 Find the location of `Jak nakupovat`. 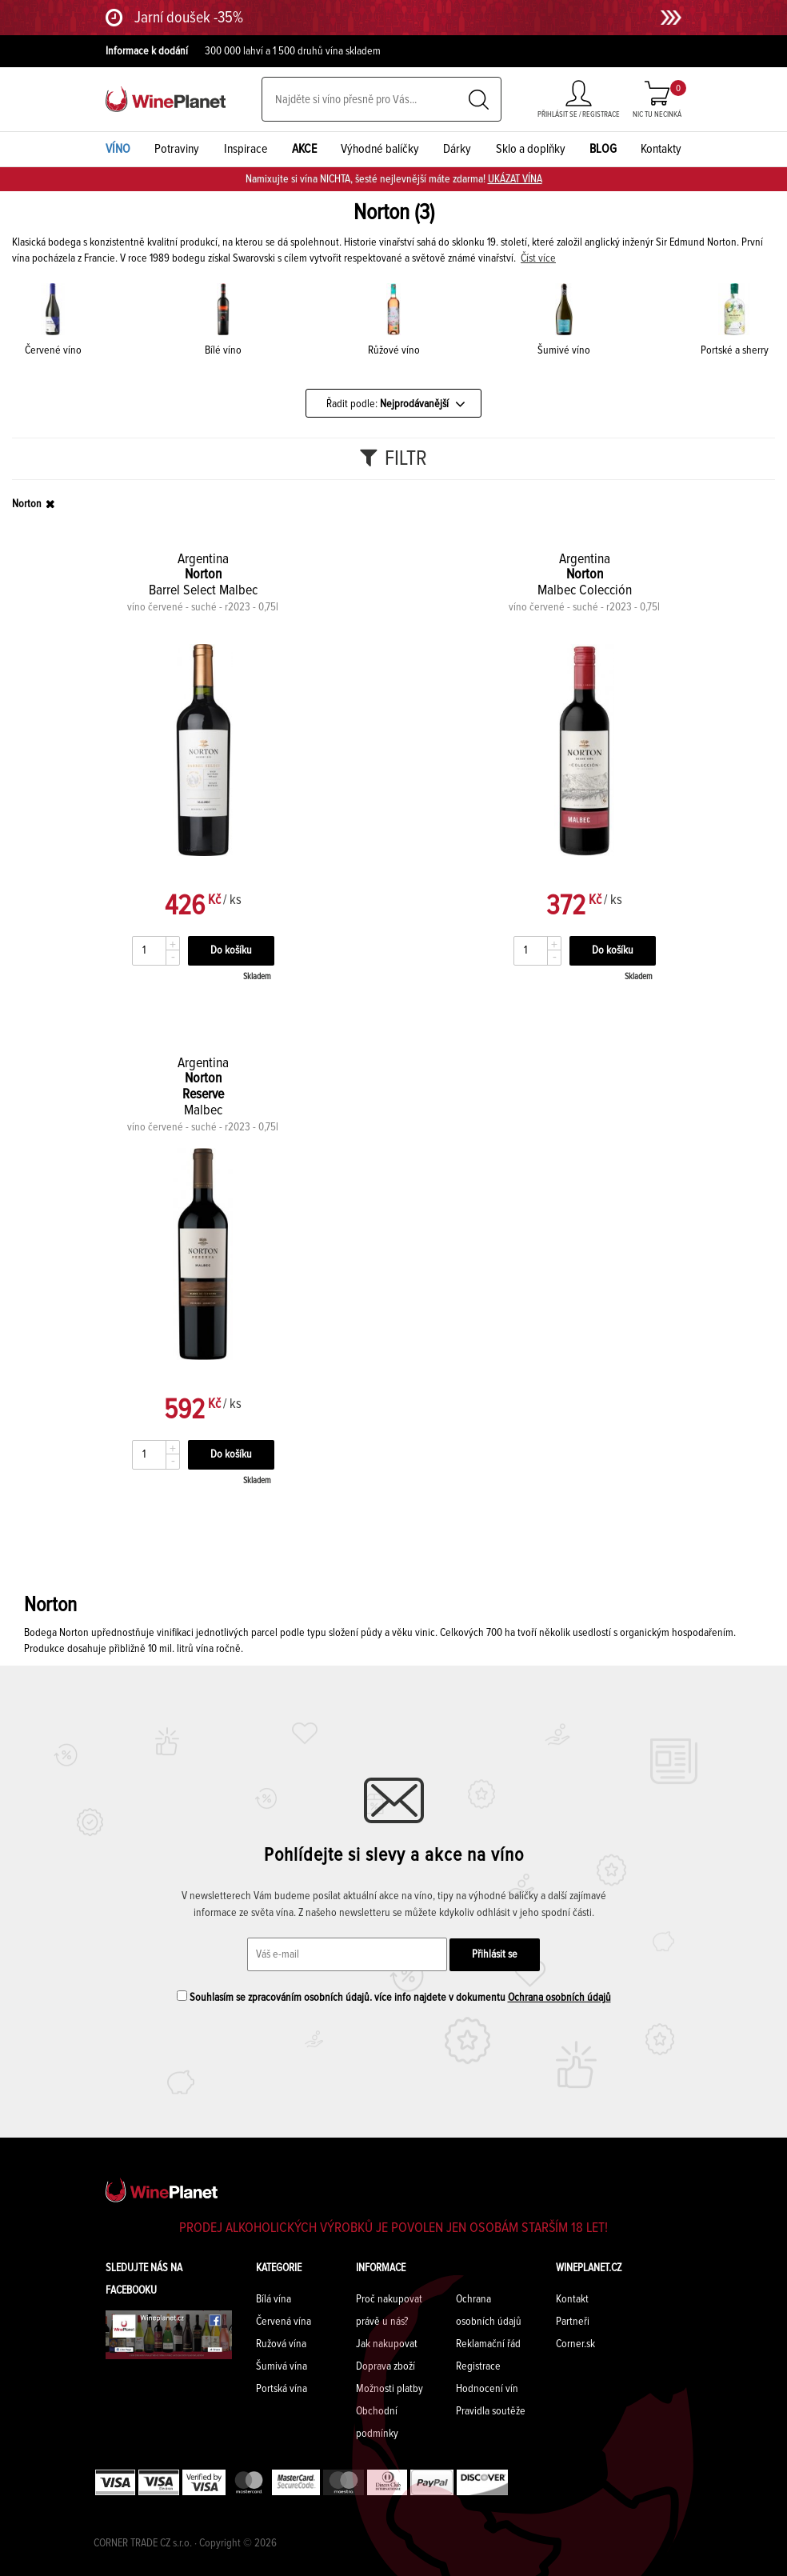

Jak nakupovat is located at coordinates (386, 2344).